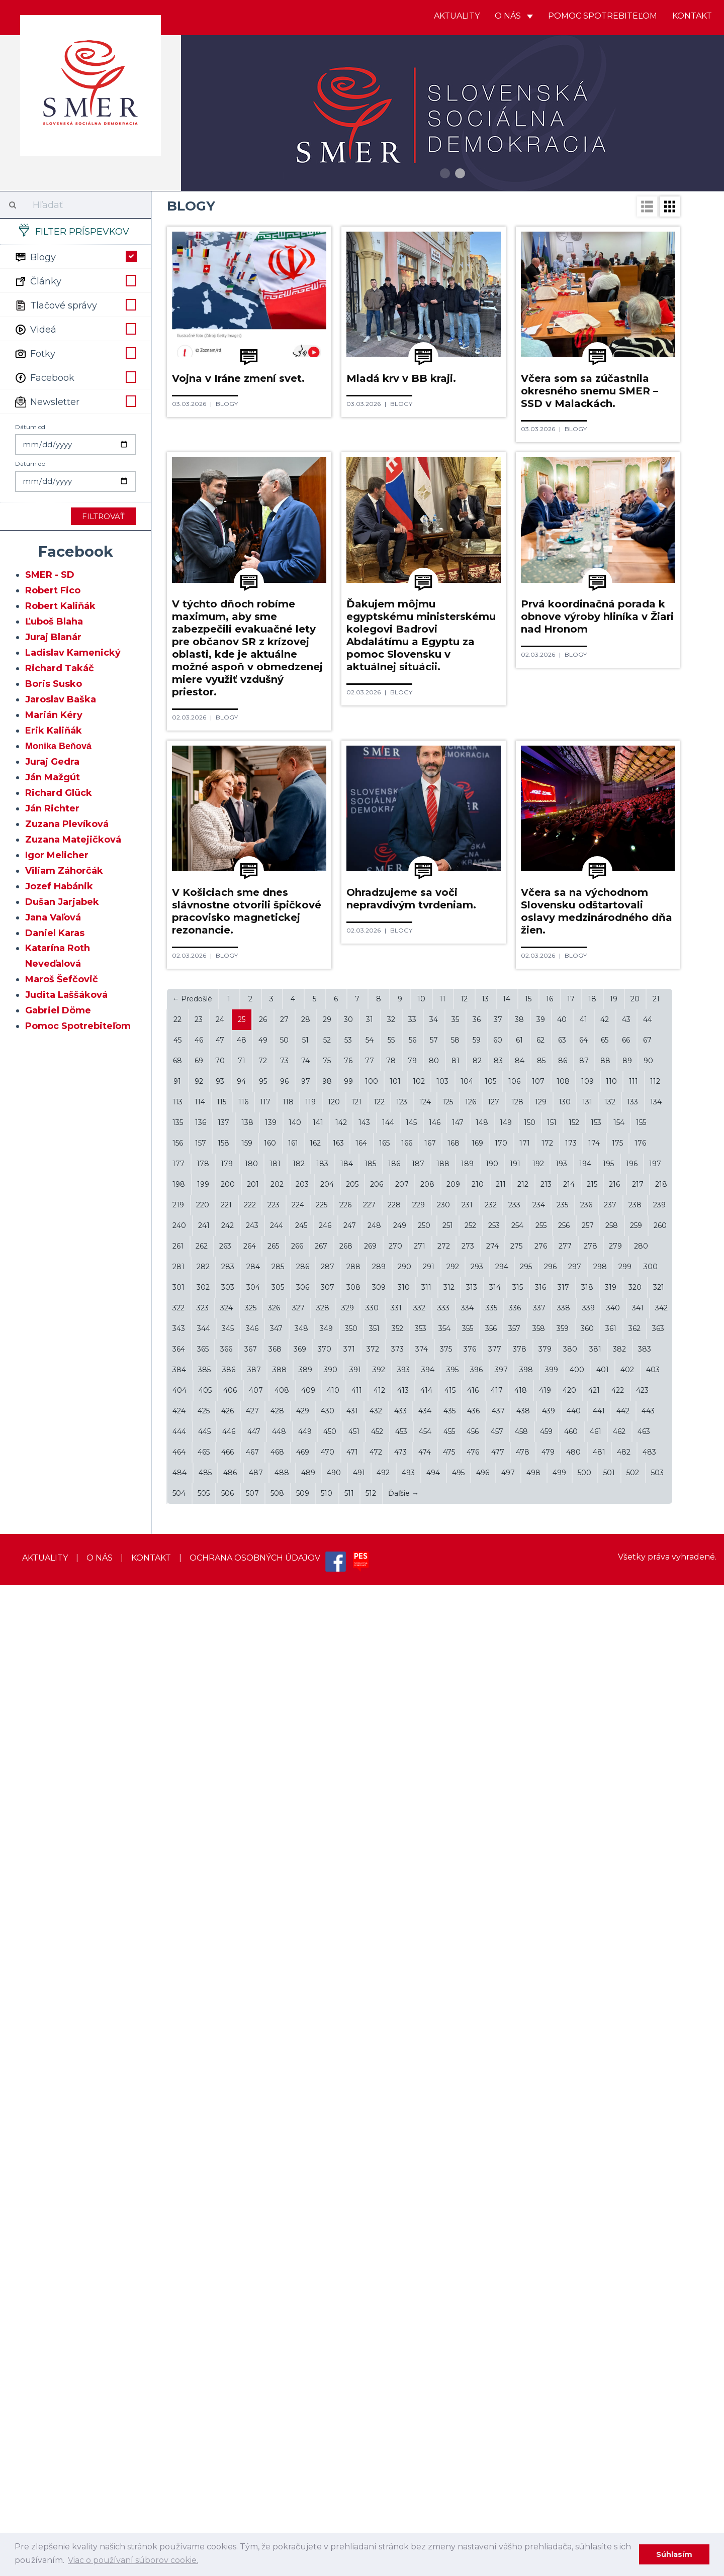 Image resolution: width=724 pixels, height=2576 pixels. What do you see at coordinates (583, 2030) in the screenshot?
I see `64` at bounding box center [583, 2030].